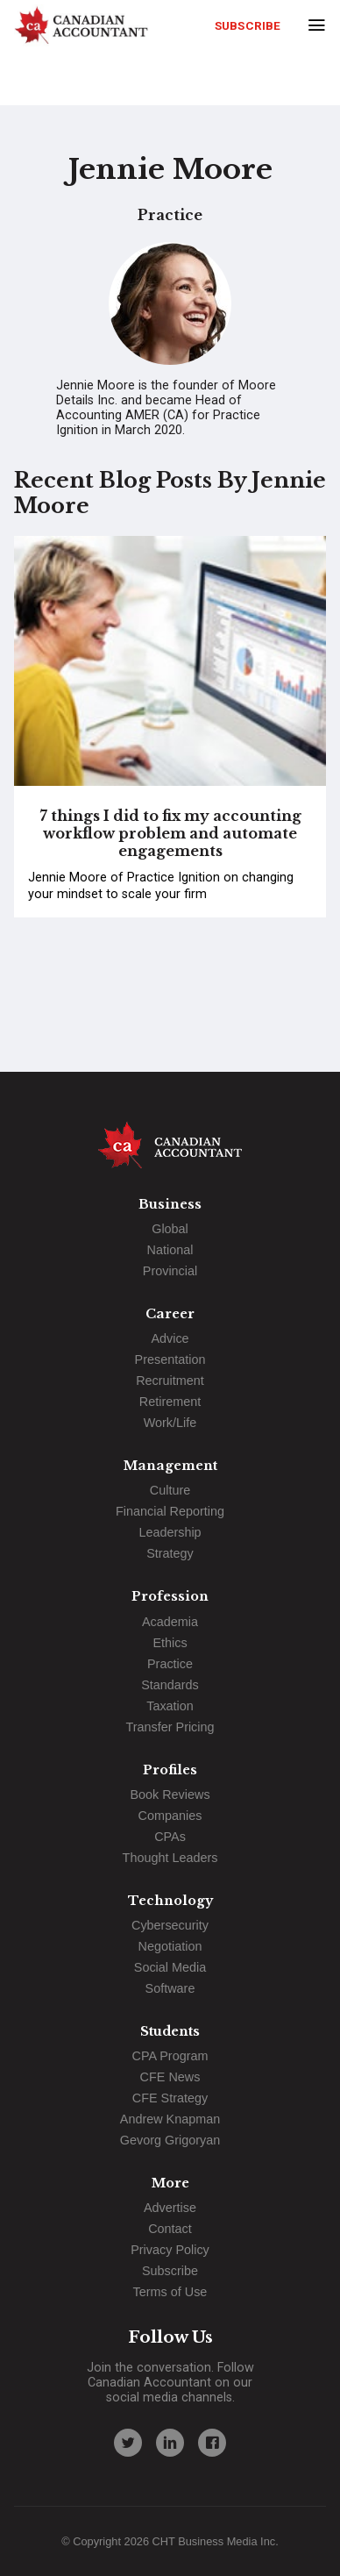  I want to click on Privacy Policy, so click(170, 2250).